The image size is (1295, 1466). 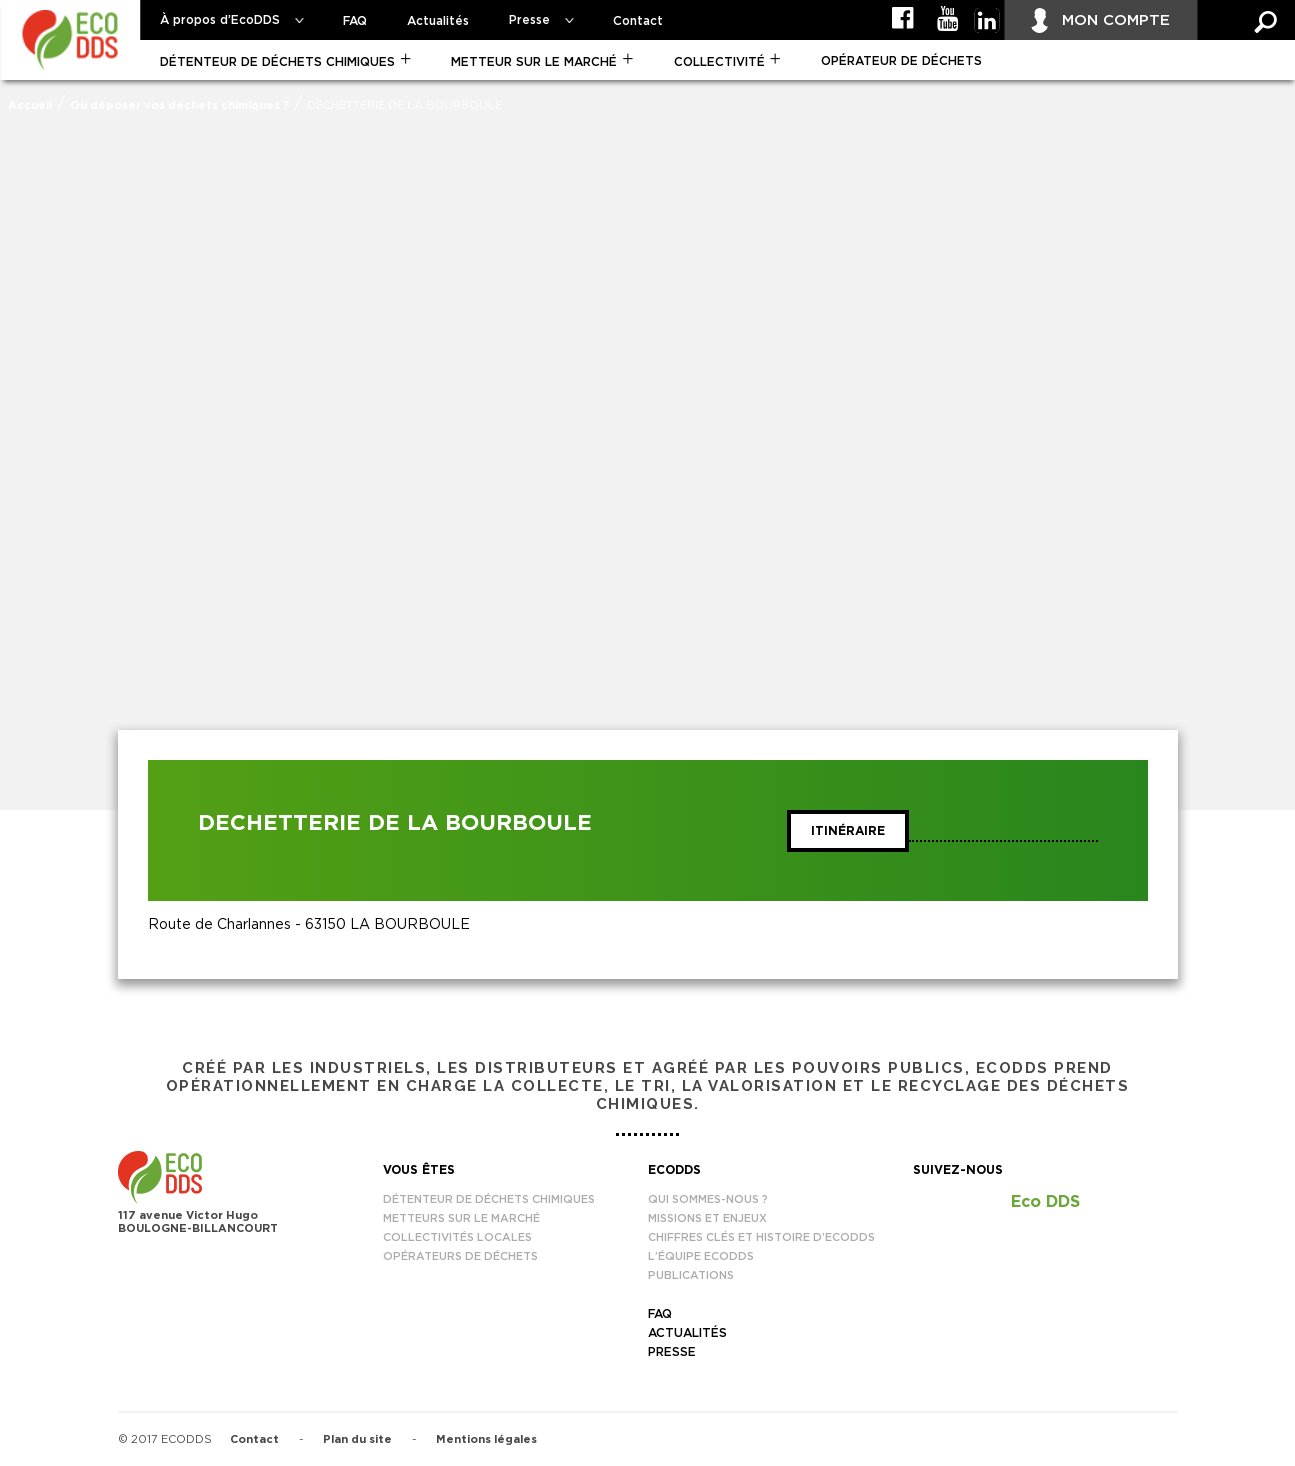 What do you see at coordinates (457, 1237) in the screenshot?
I see `Collectivités locales` at bounding box center [457, 1237].